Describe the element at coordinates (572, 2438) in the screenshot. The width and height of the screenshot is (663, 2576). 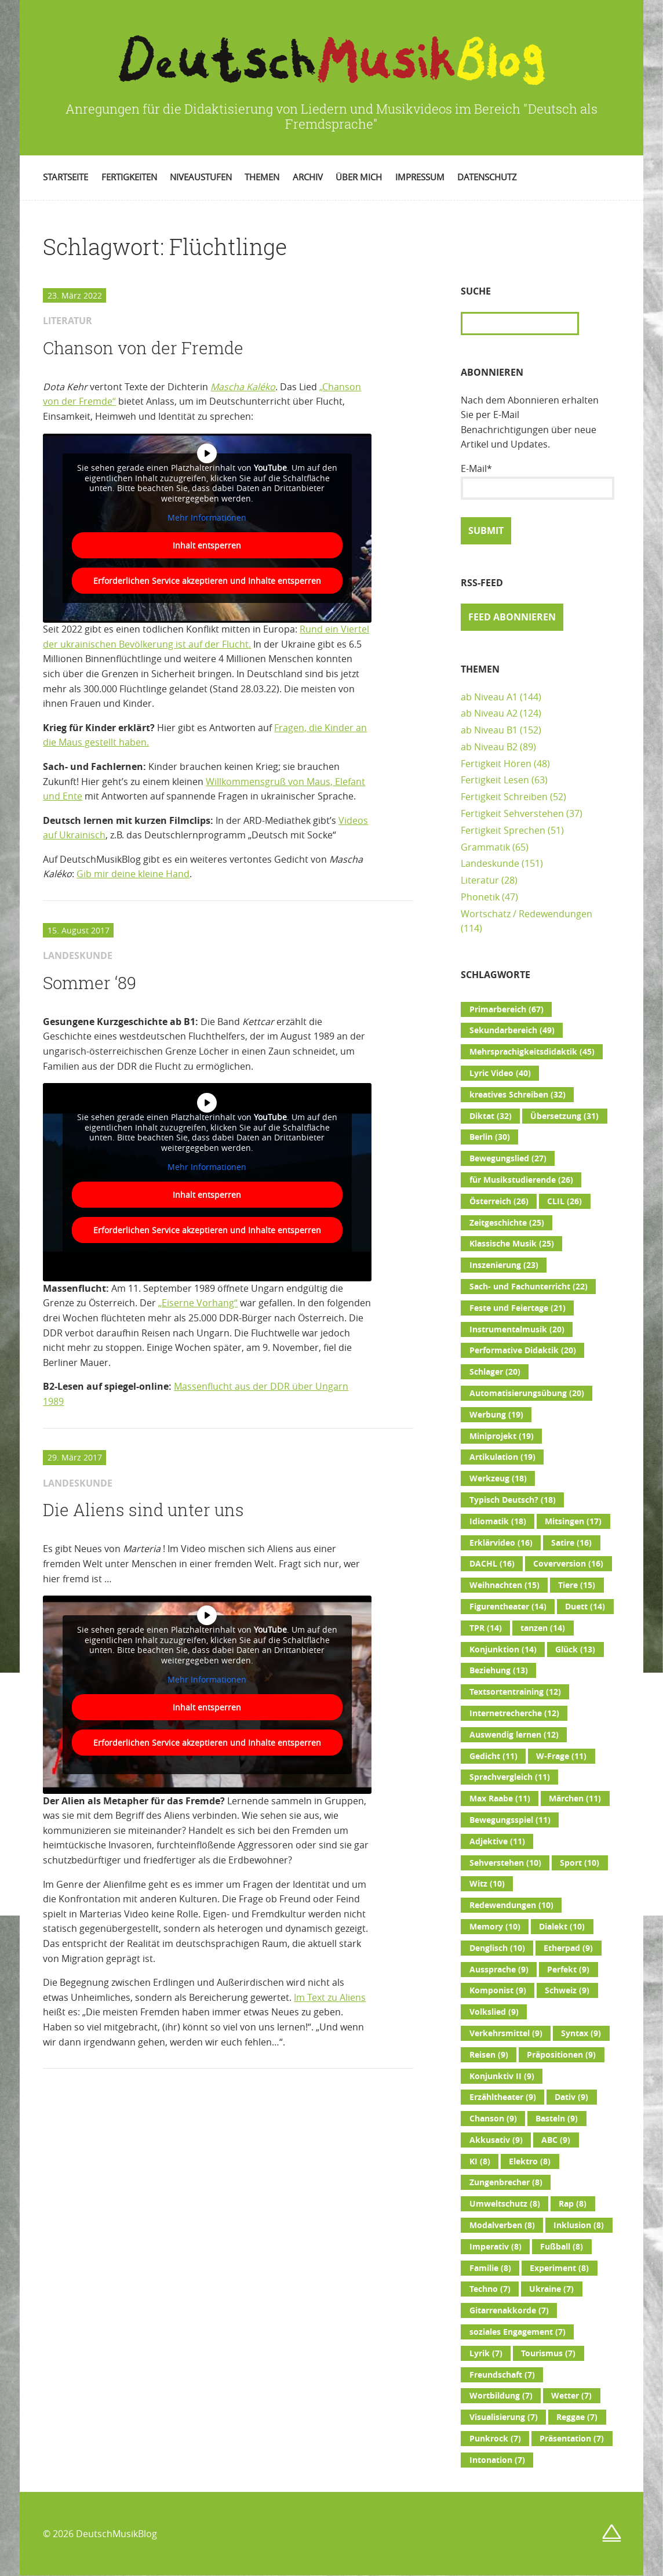
I see `Präsentation [Präsentation (7 Einträge)]` at that location.